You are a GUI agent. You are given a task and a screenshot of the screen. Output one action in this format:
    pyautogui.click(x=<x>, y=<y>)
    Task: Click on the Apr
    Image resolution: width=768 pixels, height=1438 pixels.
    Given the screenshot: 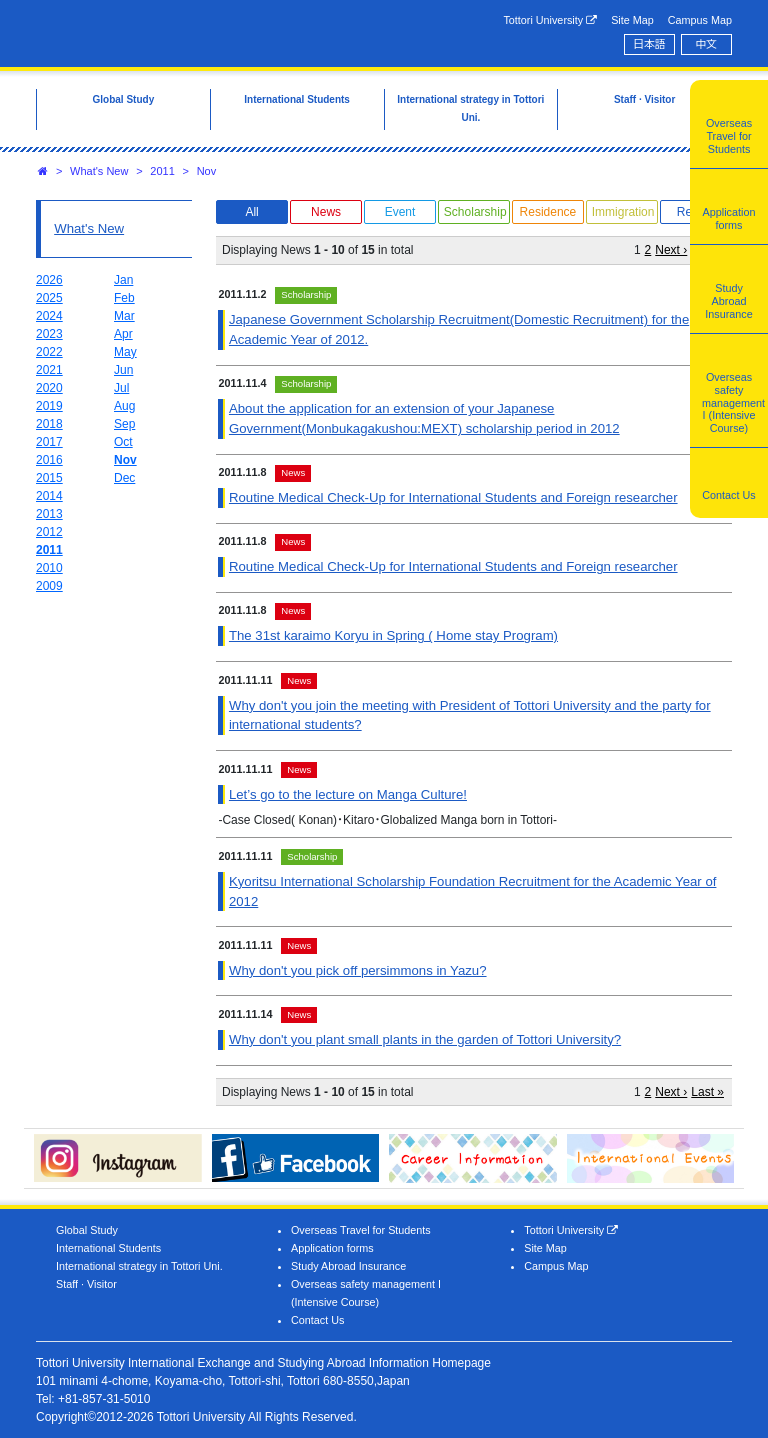 What is the action you would take?
    pyautogui.click(x=123, y=334)
    